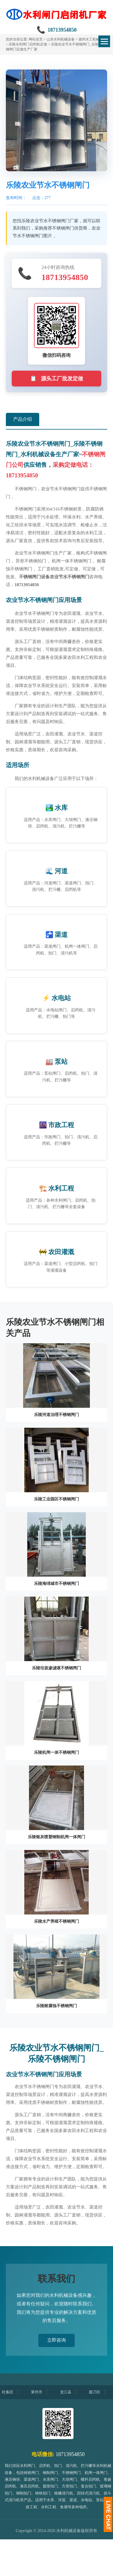 The height and width of the screenshot is (2576, 113). What do you see at coordinates (13, 2392) in the screenshot?
I see `杜集区` at bounding box center [13, 2392].